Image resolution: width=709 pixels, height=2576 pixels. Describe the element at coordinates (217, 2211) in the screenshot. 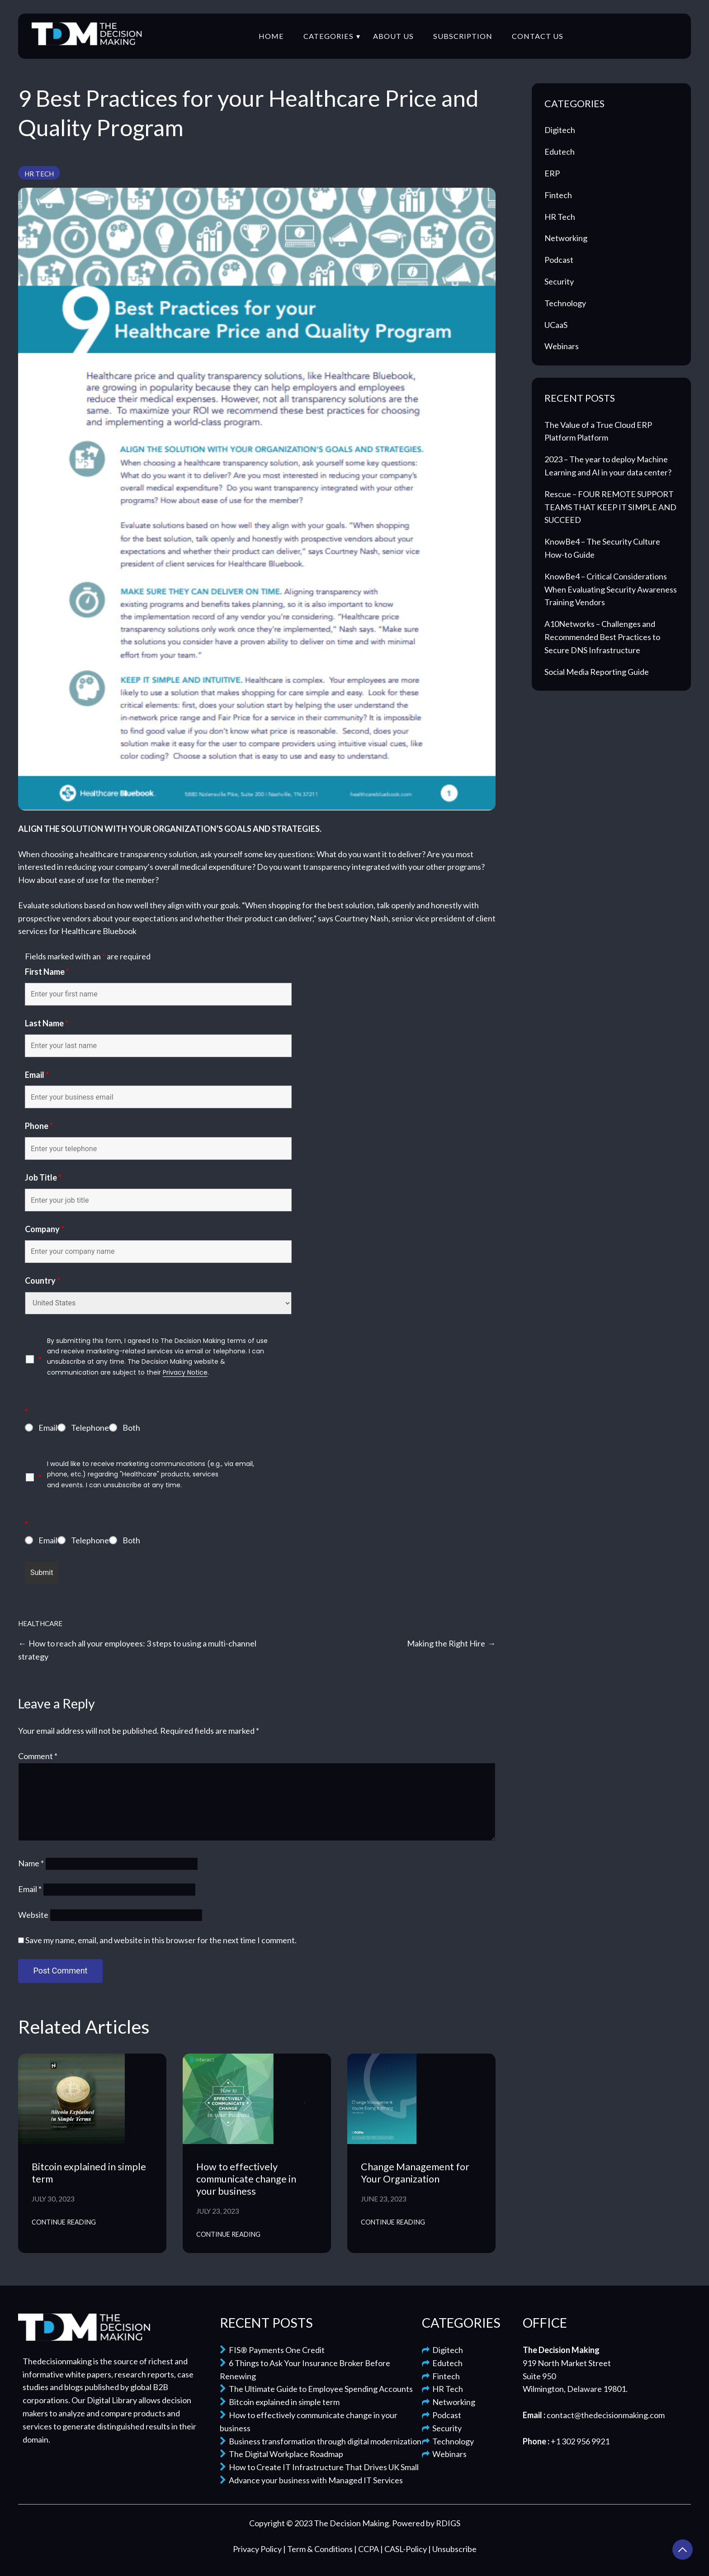

I see `July 23, 2023` at that location.